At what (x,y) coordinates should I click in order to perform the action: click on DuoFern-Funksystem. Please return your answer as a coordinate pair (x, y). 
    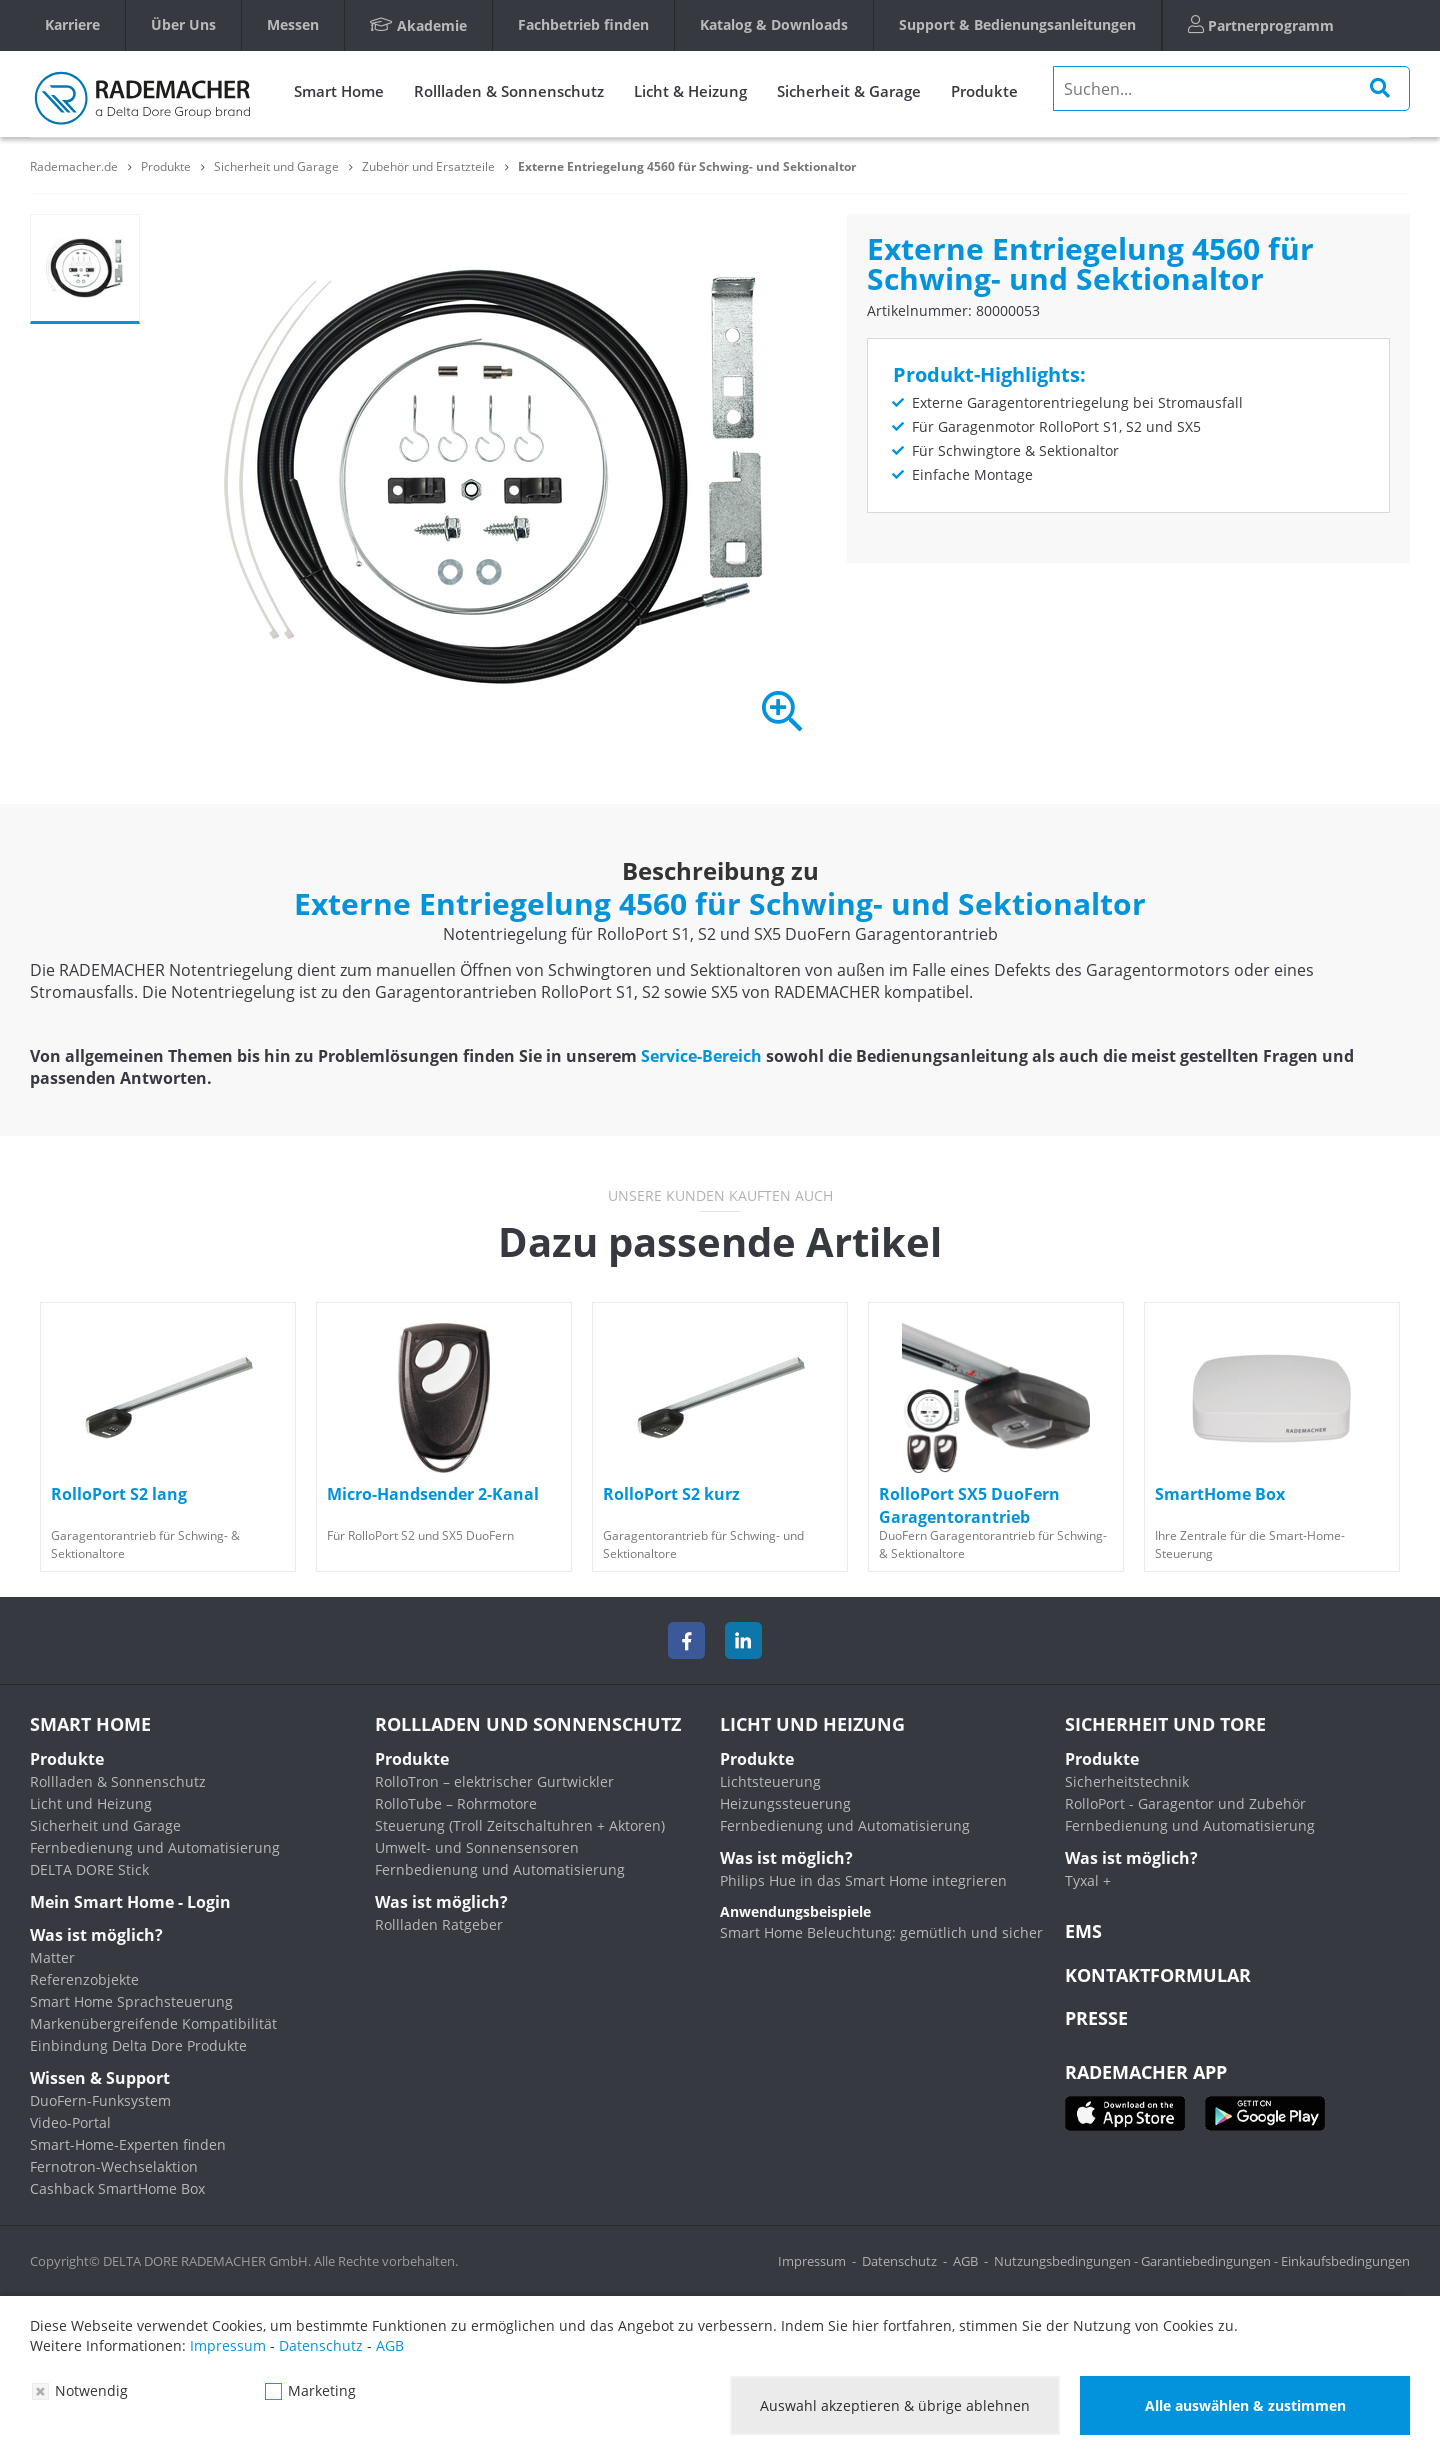
    Looking at the image, I should click on (100, 2100).